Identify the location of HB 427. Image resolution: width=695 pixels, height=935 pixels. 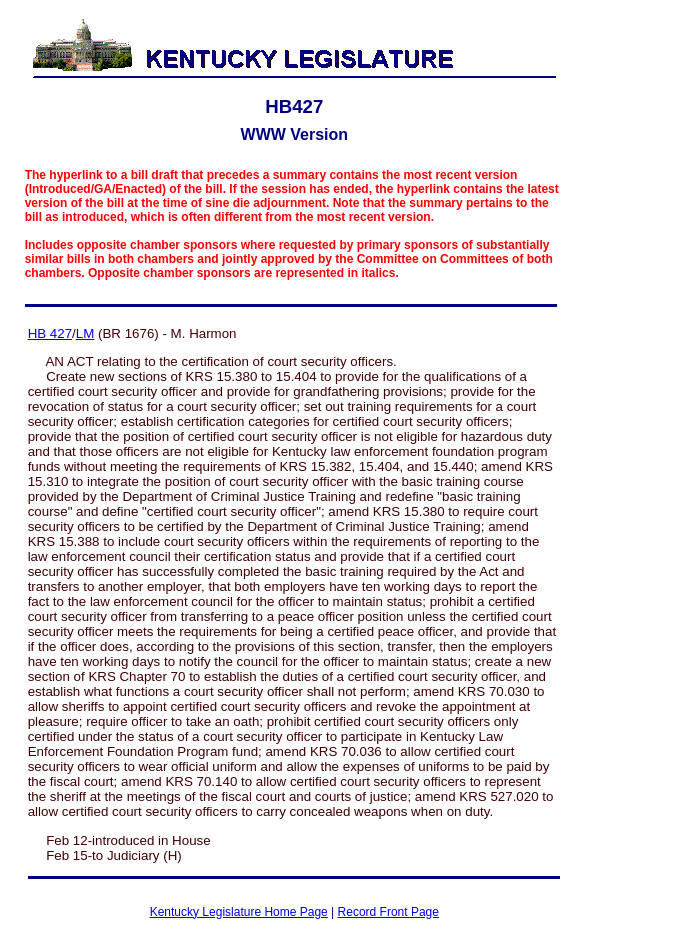
(50, 333).